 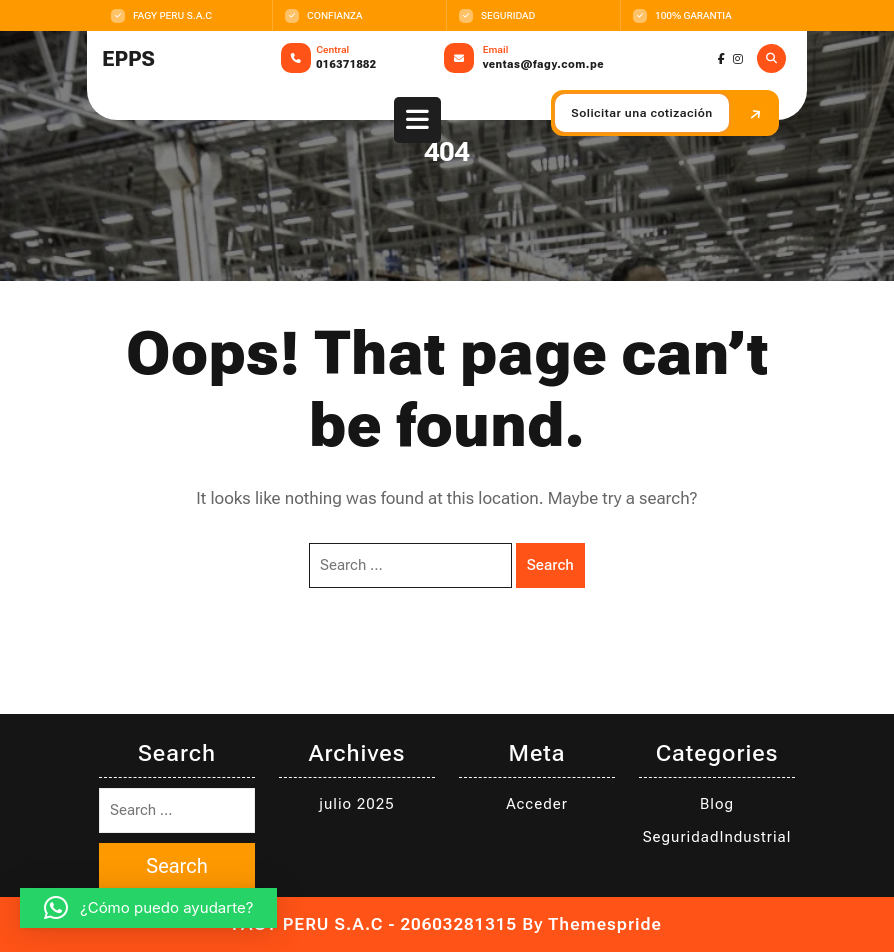 What do you see at coordinates (346, 64) in the screenshot?
I see `016371882` at bounding box center [346, 64].